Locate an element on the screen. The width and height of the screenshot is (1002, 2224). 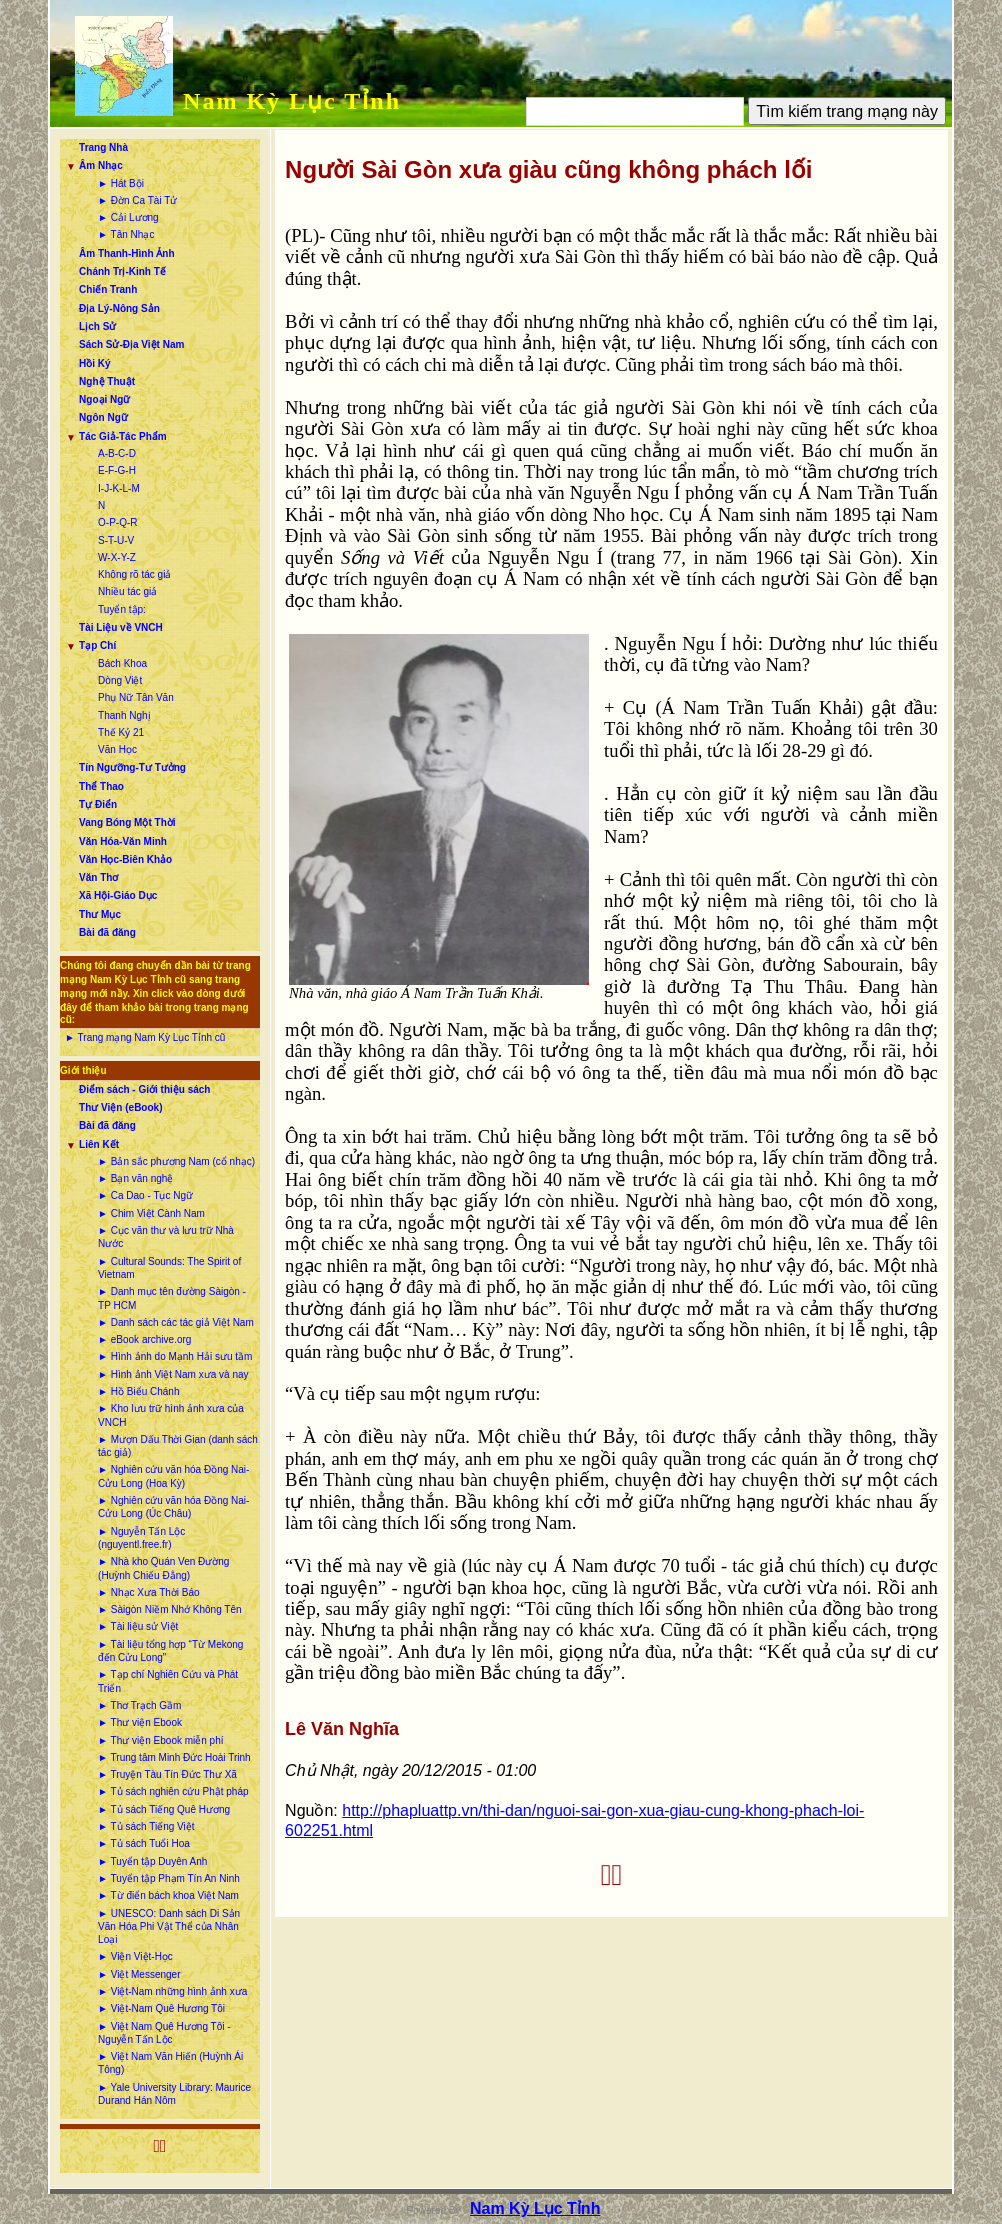
► Mượn Dấu Thời Gian (danh sách tác giả) is located at coordinates (178, 1446).